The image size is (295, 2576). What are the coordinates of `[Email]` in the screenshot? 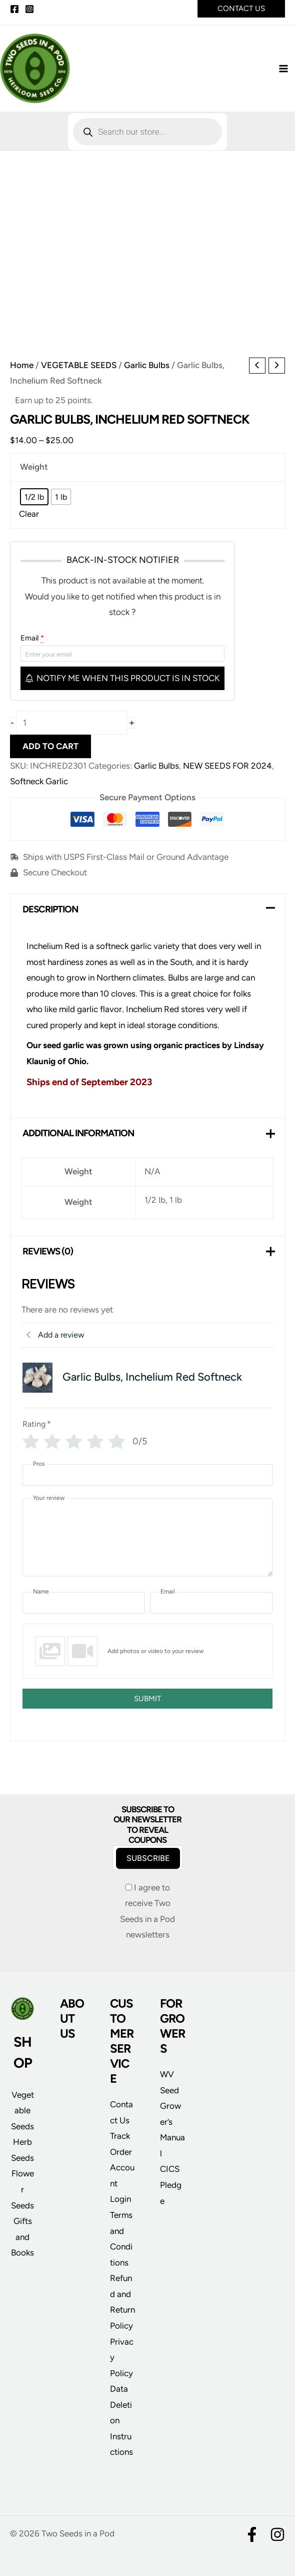 It's located at (211, 1608).